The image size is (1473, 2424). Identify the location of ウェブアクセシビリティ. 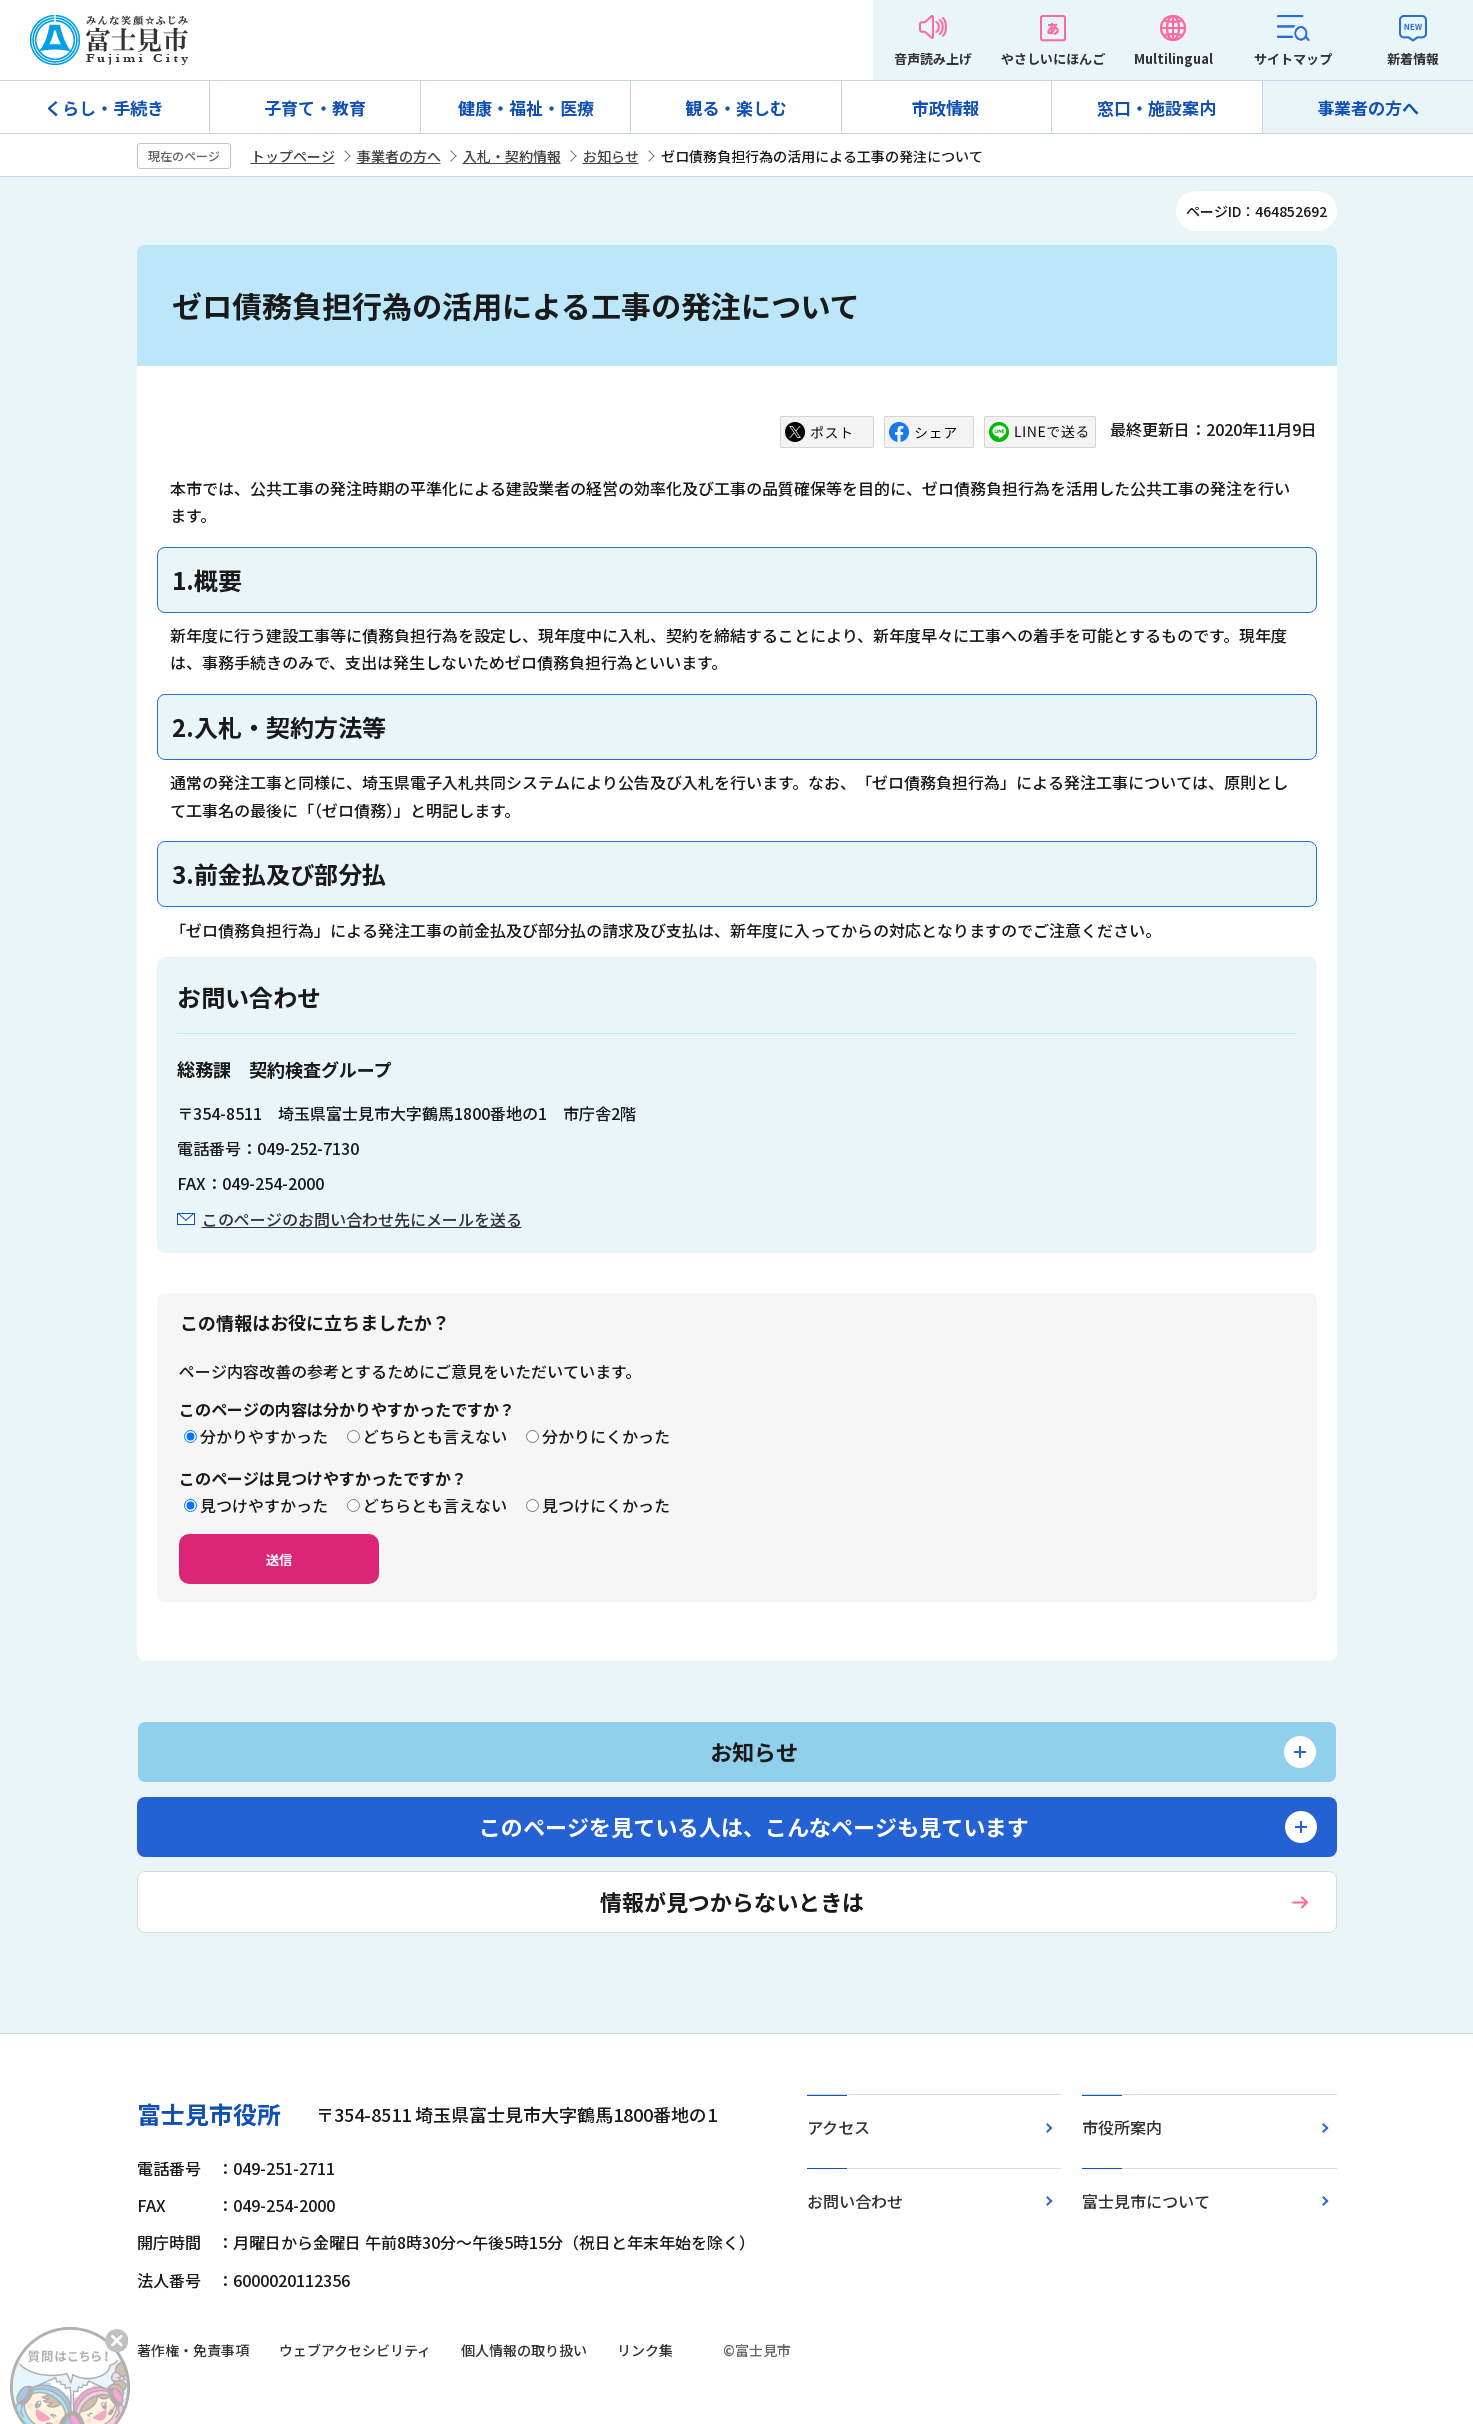
(355, 2350).